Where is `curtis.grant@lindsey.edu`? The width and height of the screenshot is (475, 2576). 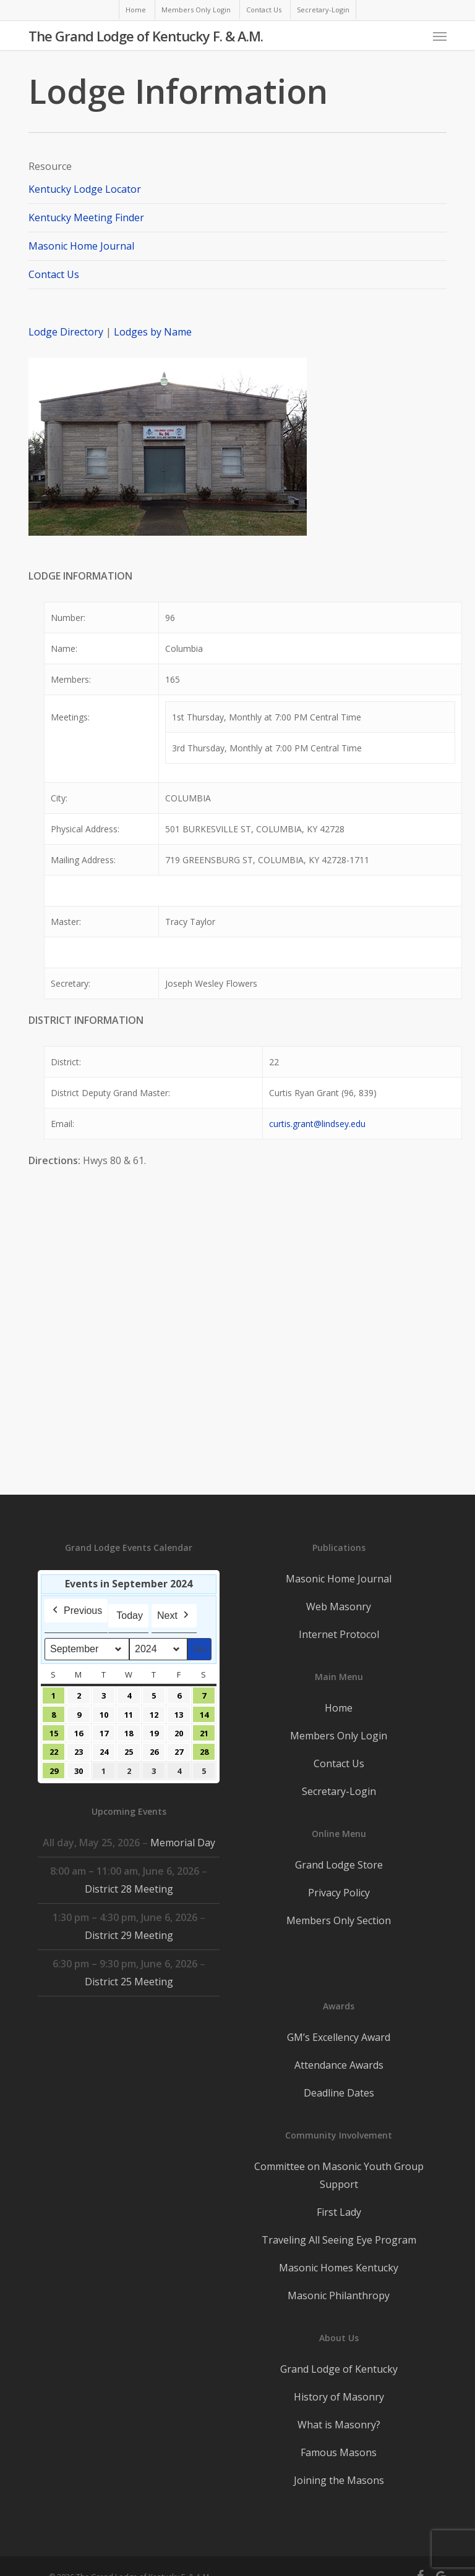
curtis.grant@lindsey.edu is located at coordinates (317, 1124).